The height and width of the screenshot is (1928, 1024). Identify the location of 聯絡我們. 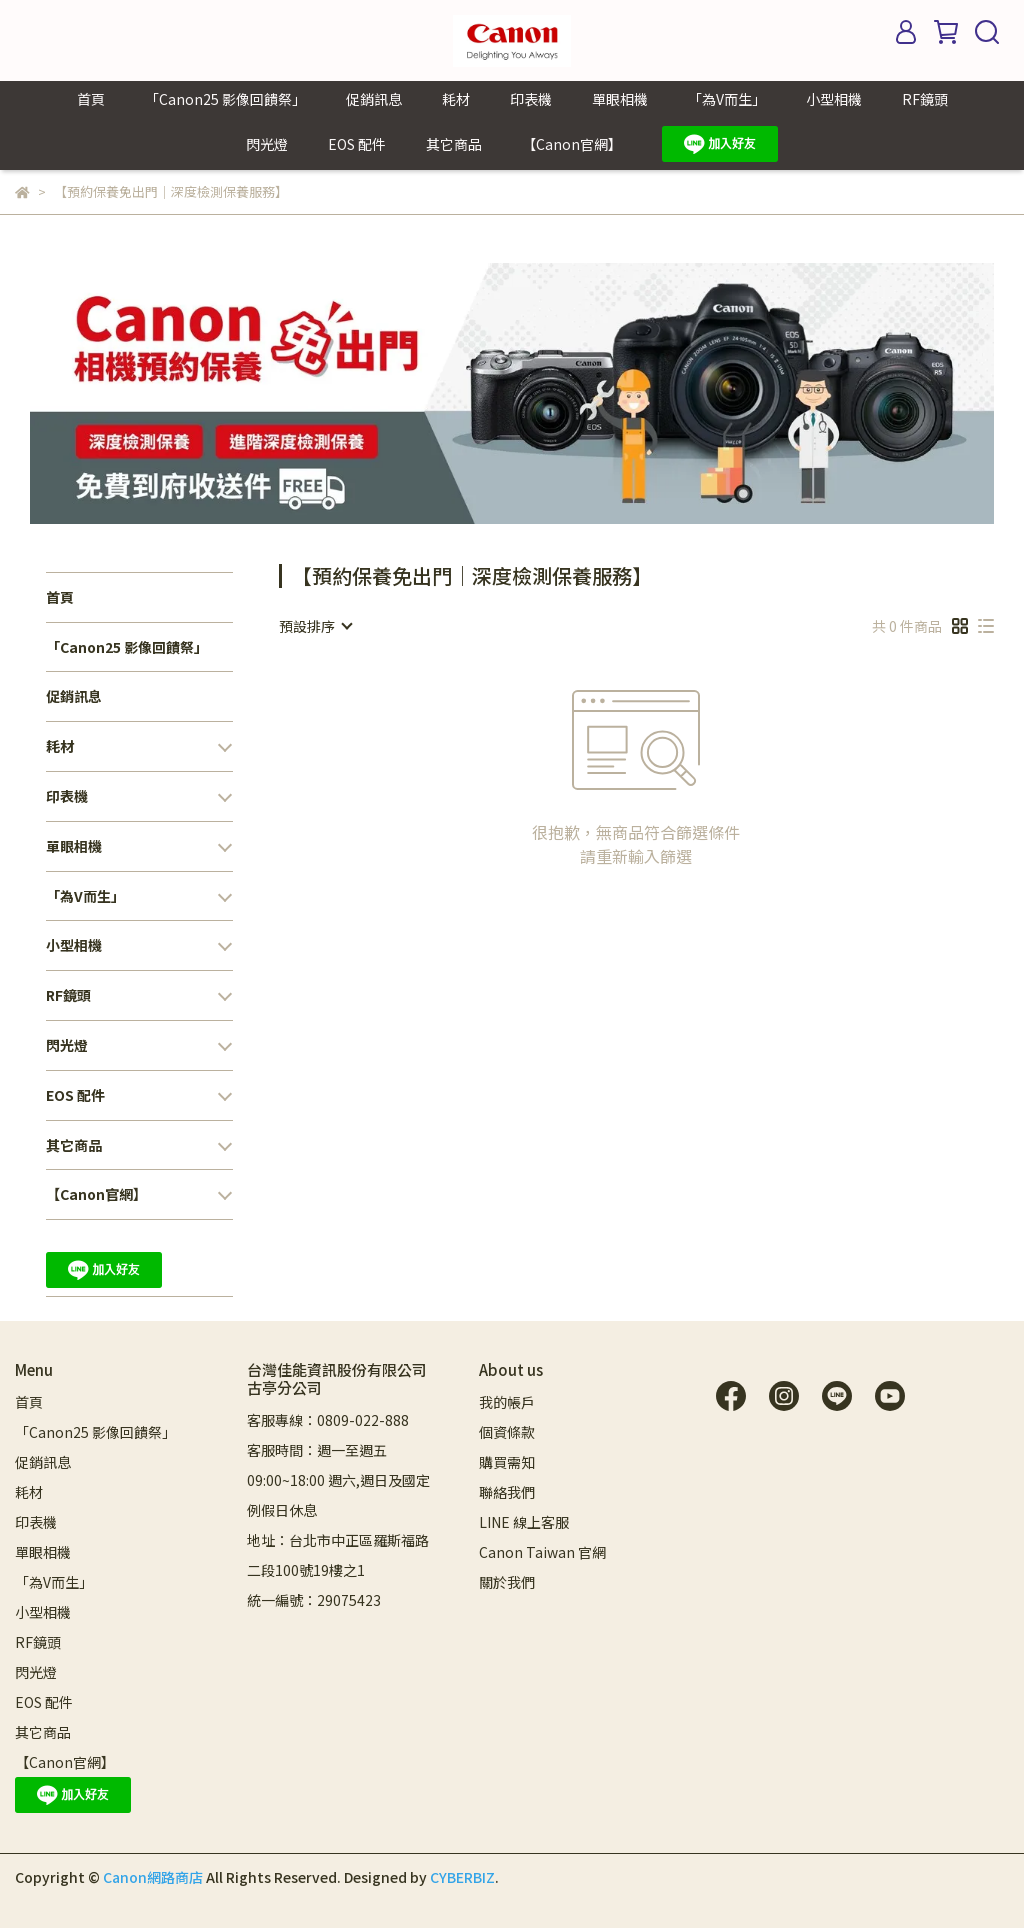
(507, 1492).